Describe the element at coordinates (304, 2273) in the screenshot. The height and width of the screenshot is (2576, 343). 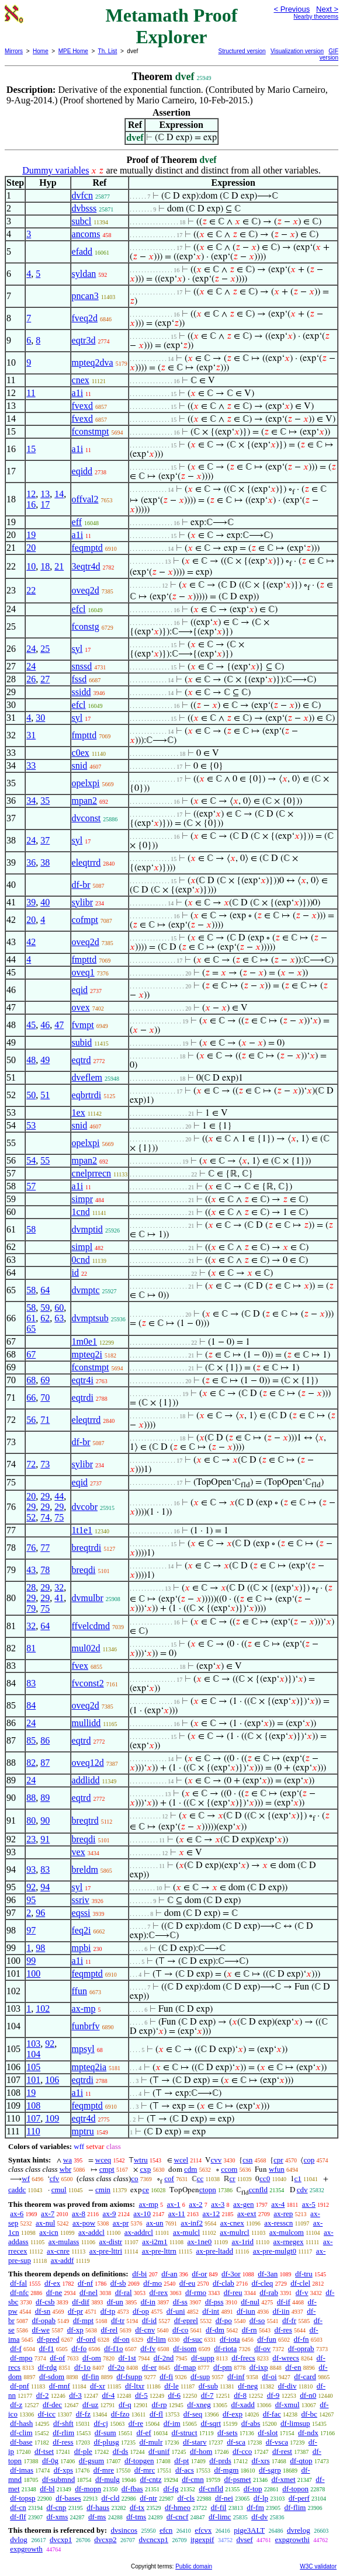
I see `df-tru` at that location.